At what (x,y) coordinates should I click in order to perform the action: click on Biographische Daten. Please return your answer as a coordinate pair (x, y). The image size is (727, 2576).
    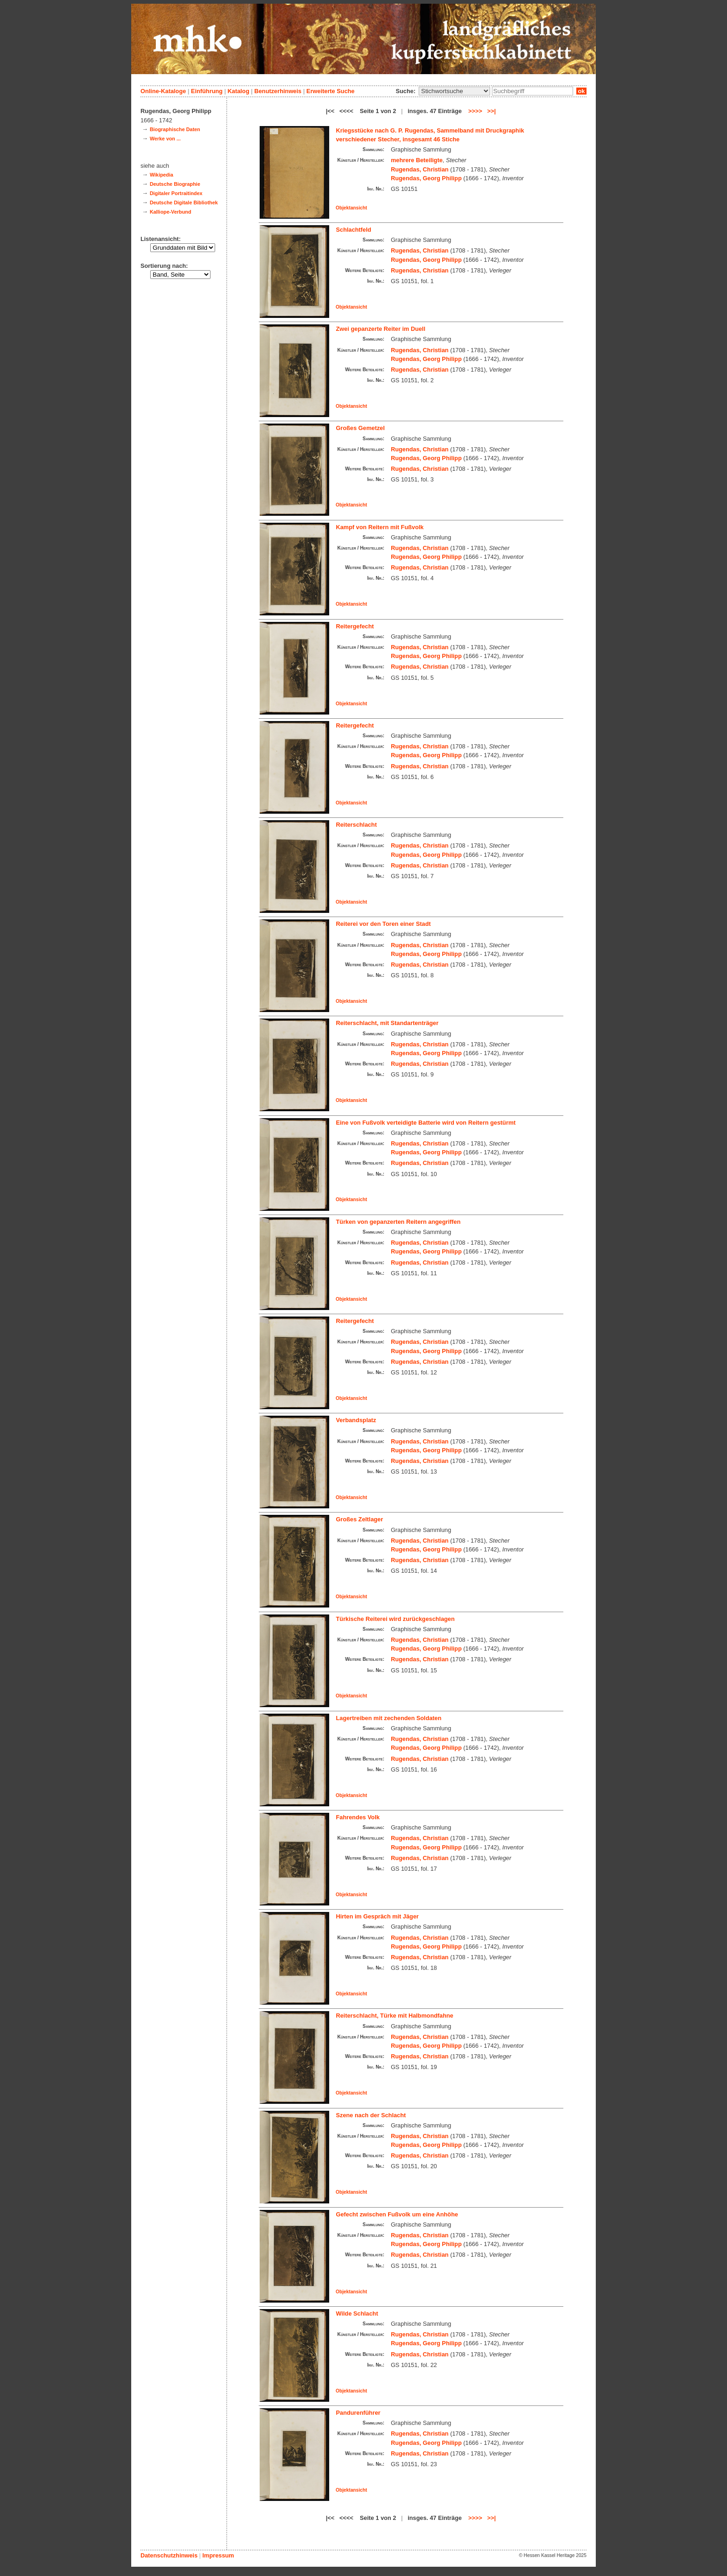
    Looking at the image, I should click on (175, 129).